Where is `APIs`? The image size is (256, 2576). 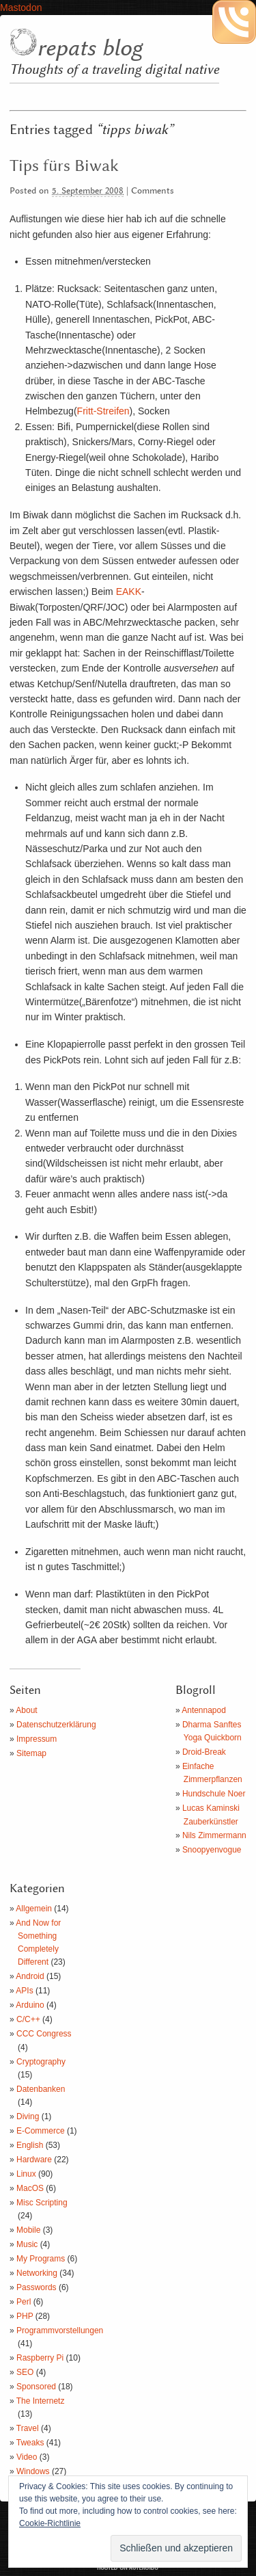 APIs is located at coordinates (24, 1990).